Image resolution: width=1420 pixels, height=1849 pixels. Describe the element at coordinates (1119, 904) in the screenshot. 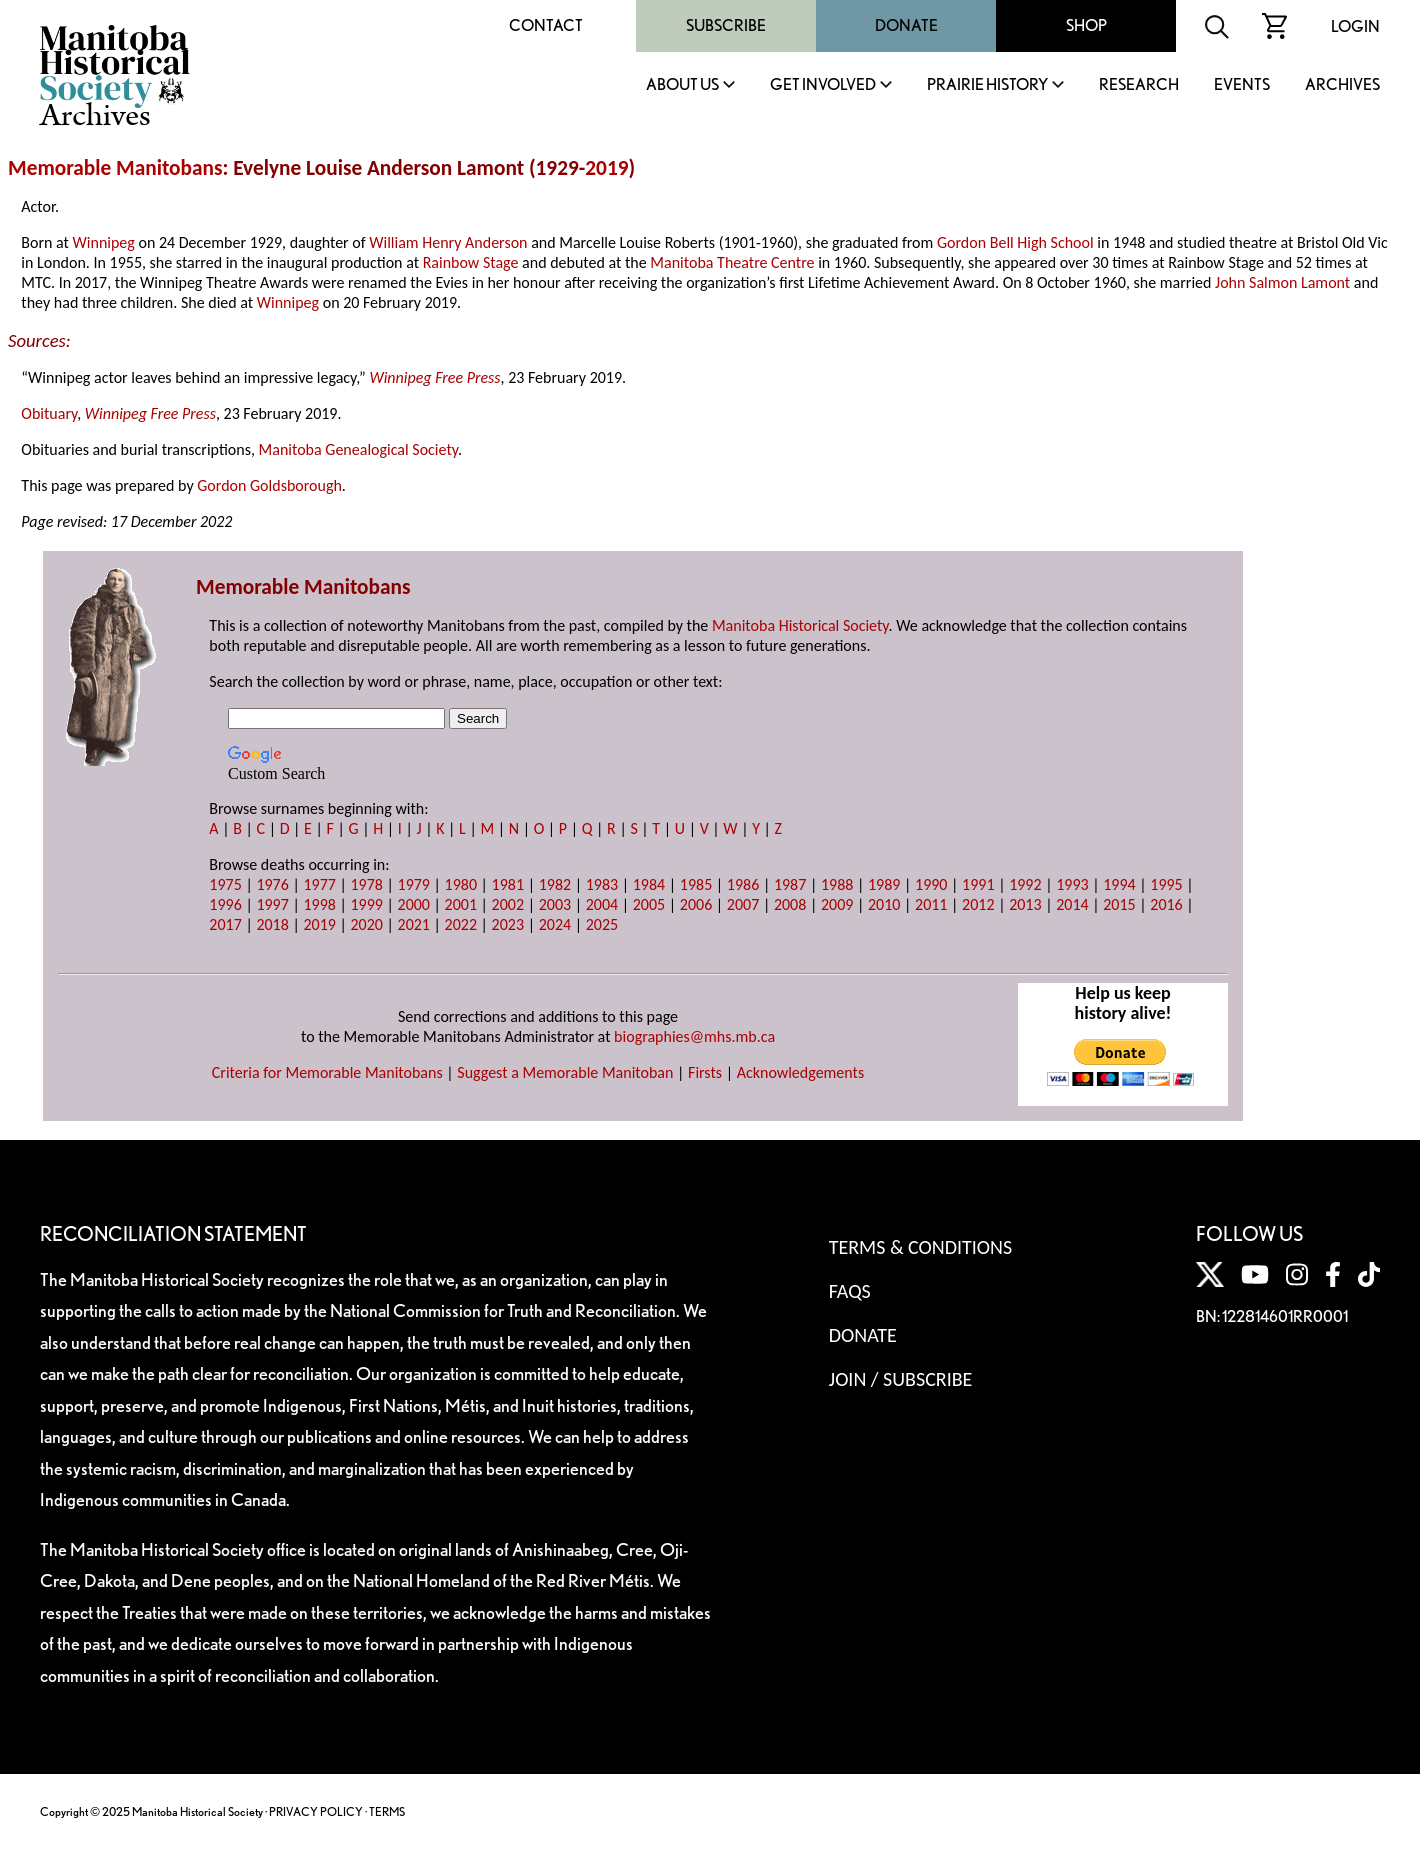

I see `2015` at that location.